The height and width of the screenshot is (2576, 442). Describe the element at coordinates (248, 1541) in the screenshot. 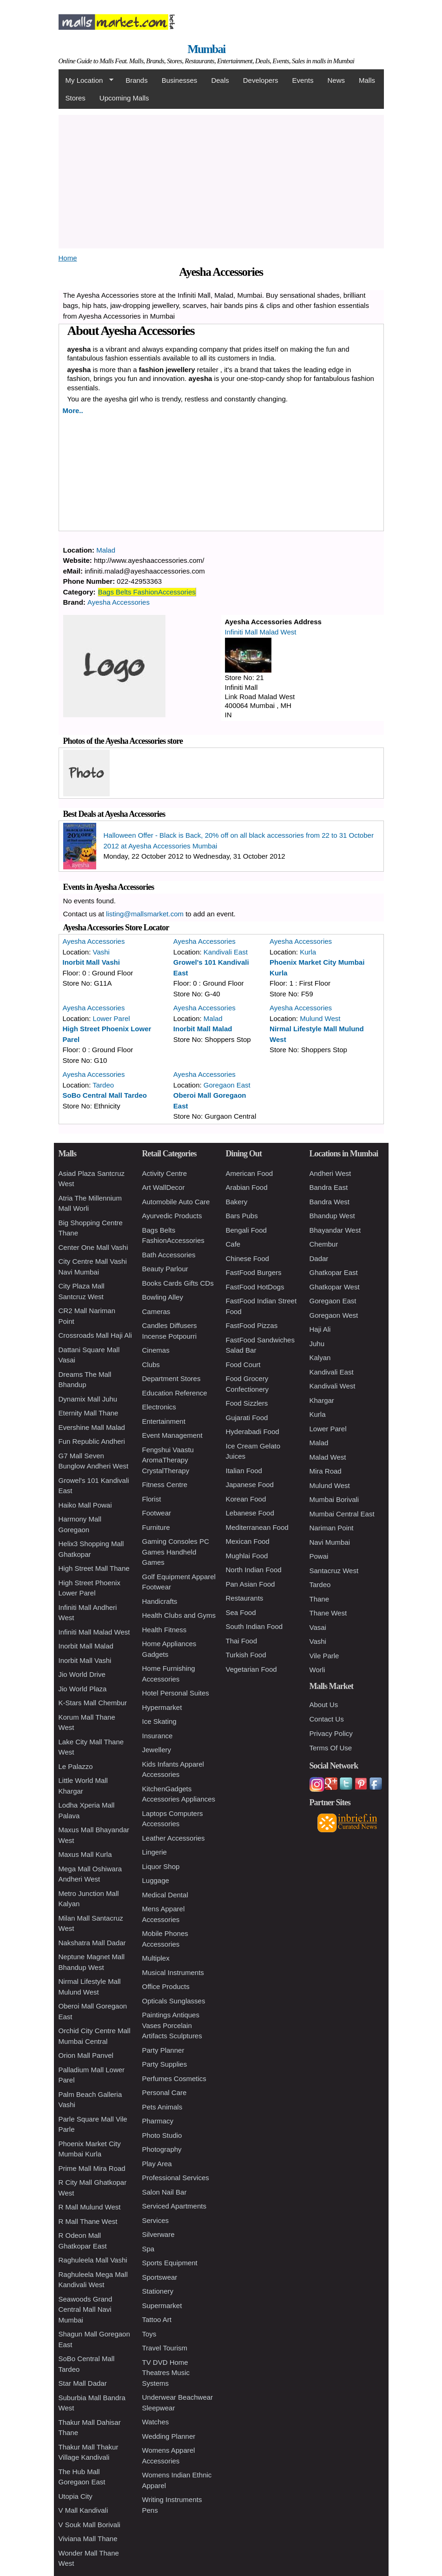

I see `Mexican Food` at that location.